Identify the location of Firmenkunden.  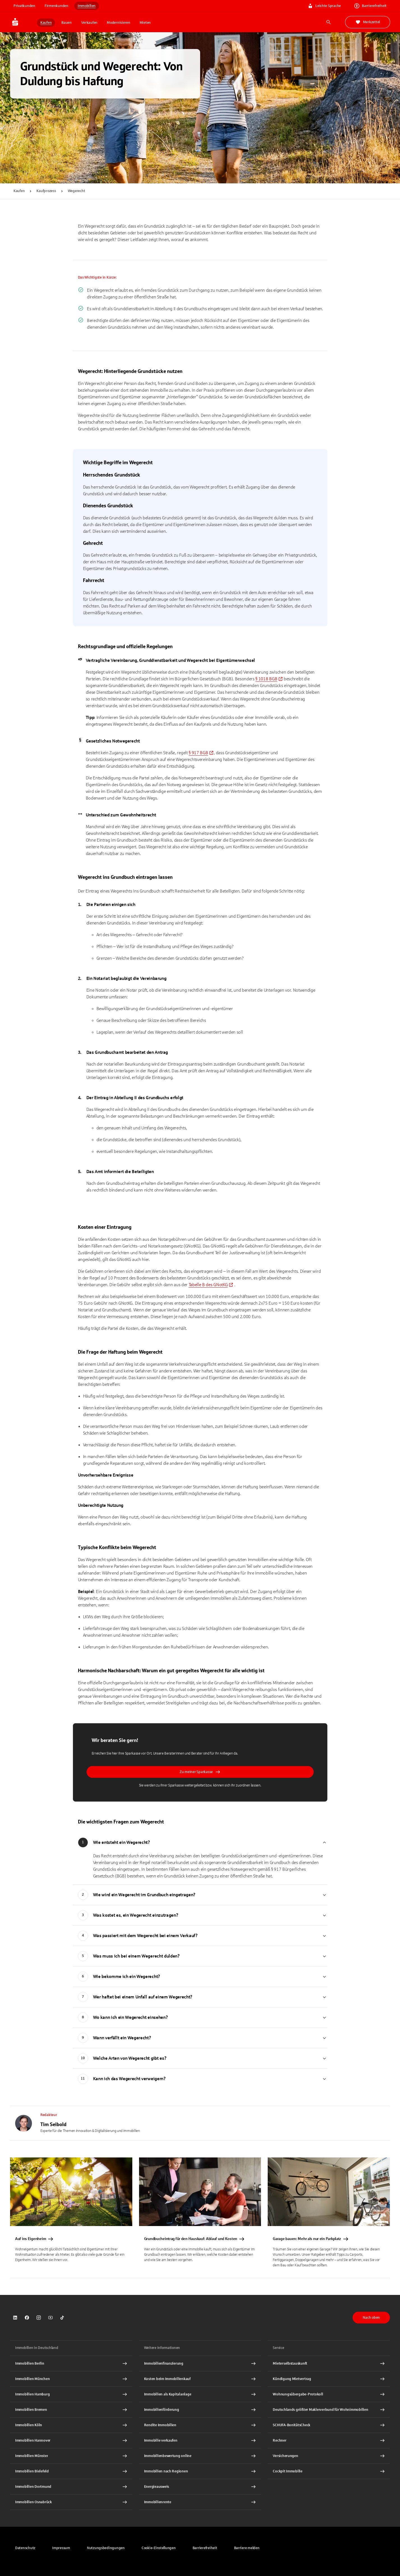
(56, 6).